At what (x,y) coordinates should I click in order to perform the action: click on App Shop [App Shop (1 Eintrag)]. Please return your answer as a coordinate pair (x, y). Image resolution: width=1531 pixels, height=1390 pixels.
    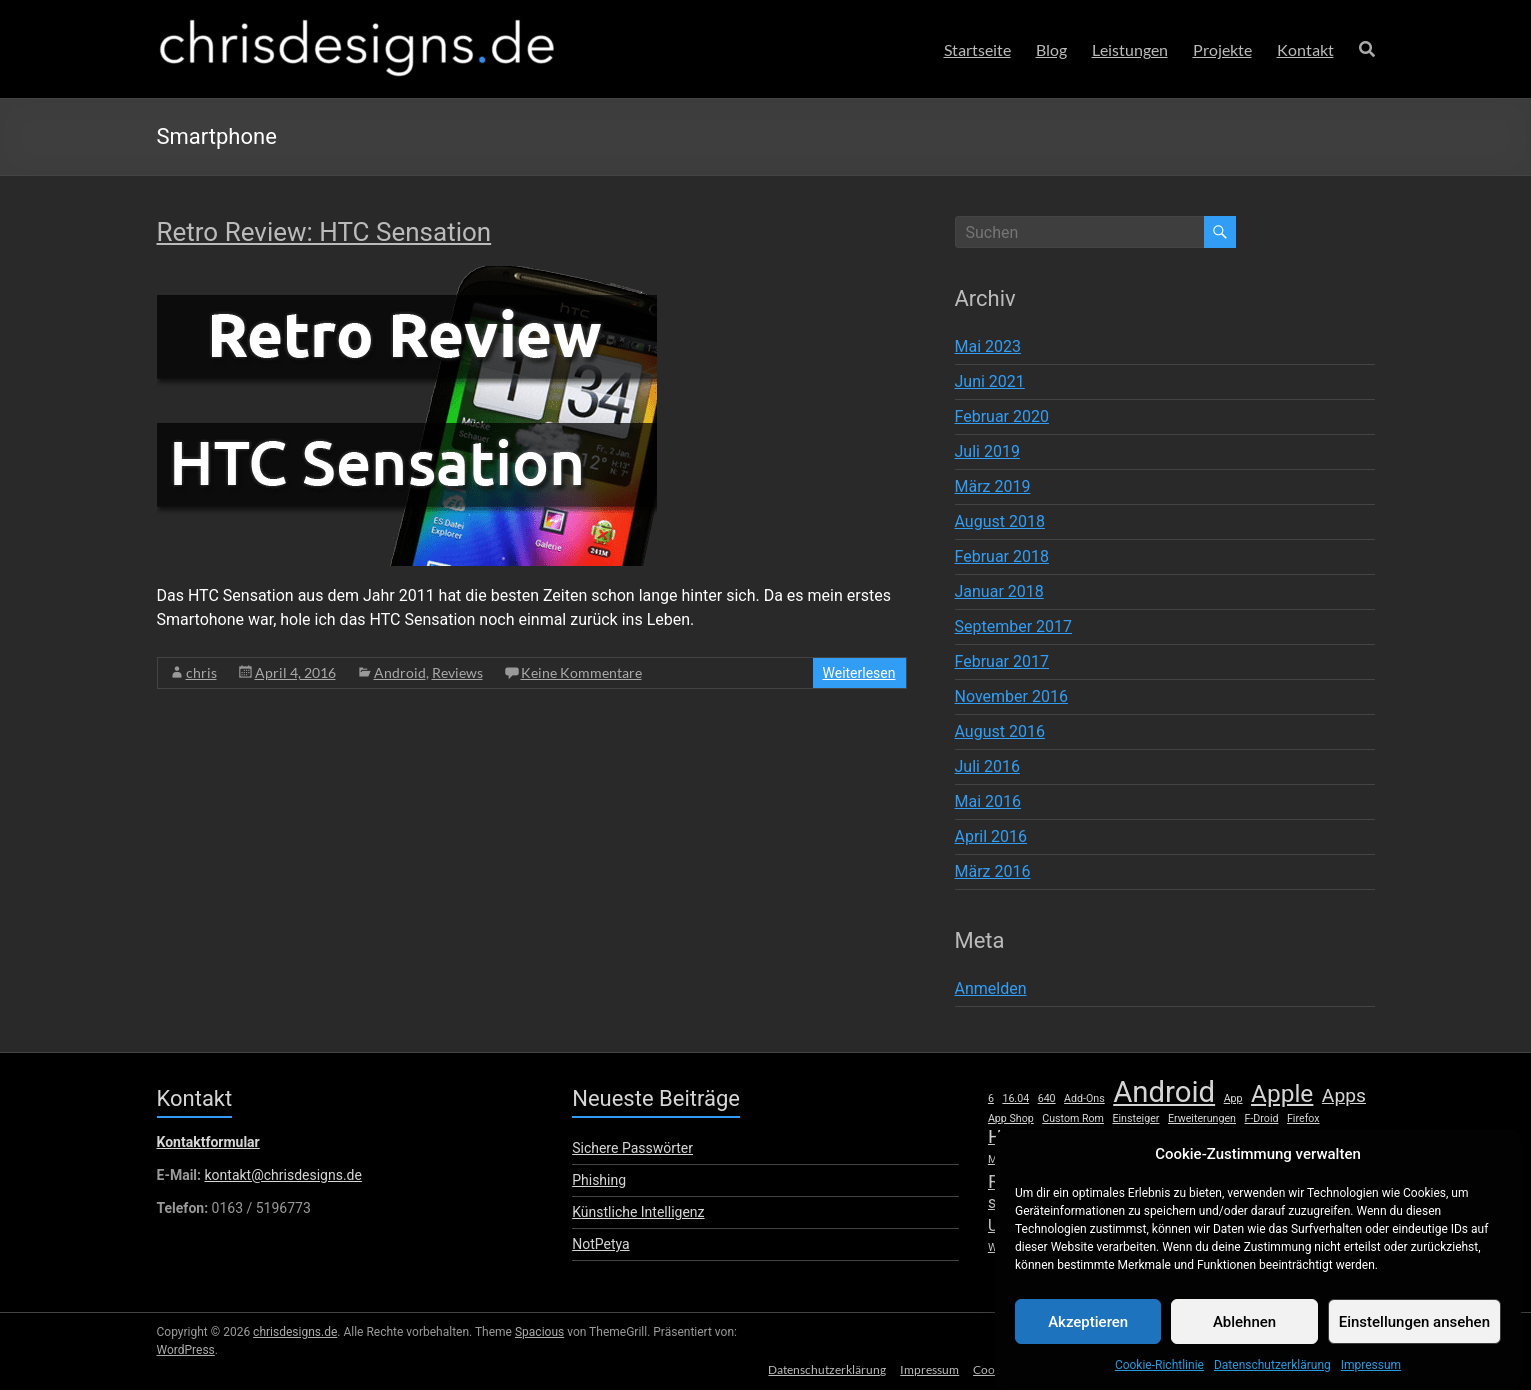
    Looking at the image, I should click on (1011, 1118).